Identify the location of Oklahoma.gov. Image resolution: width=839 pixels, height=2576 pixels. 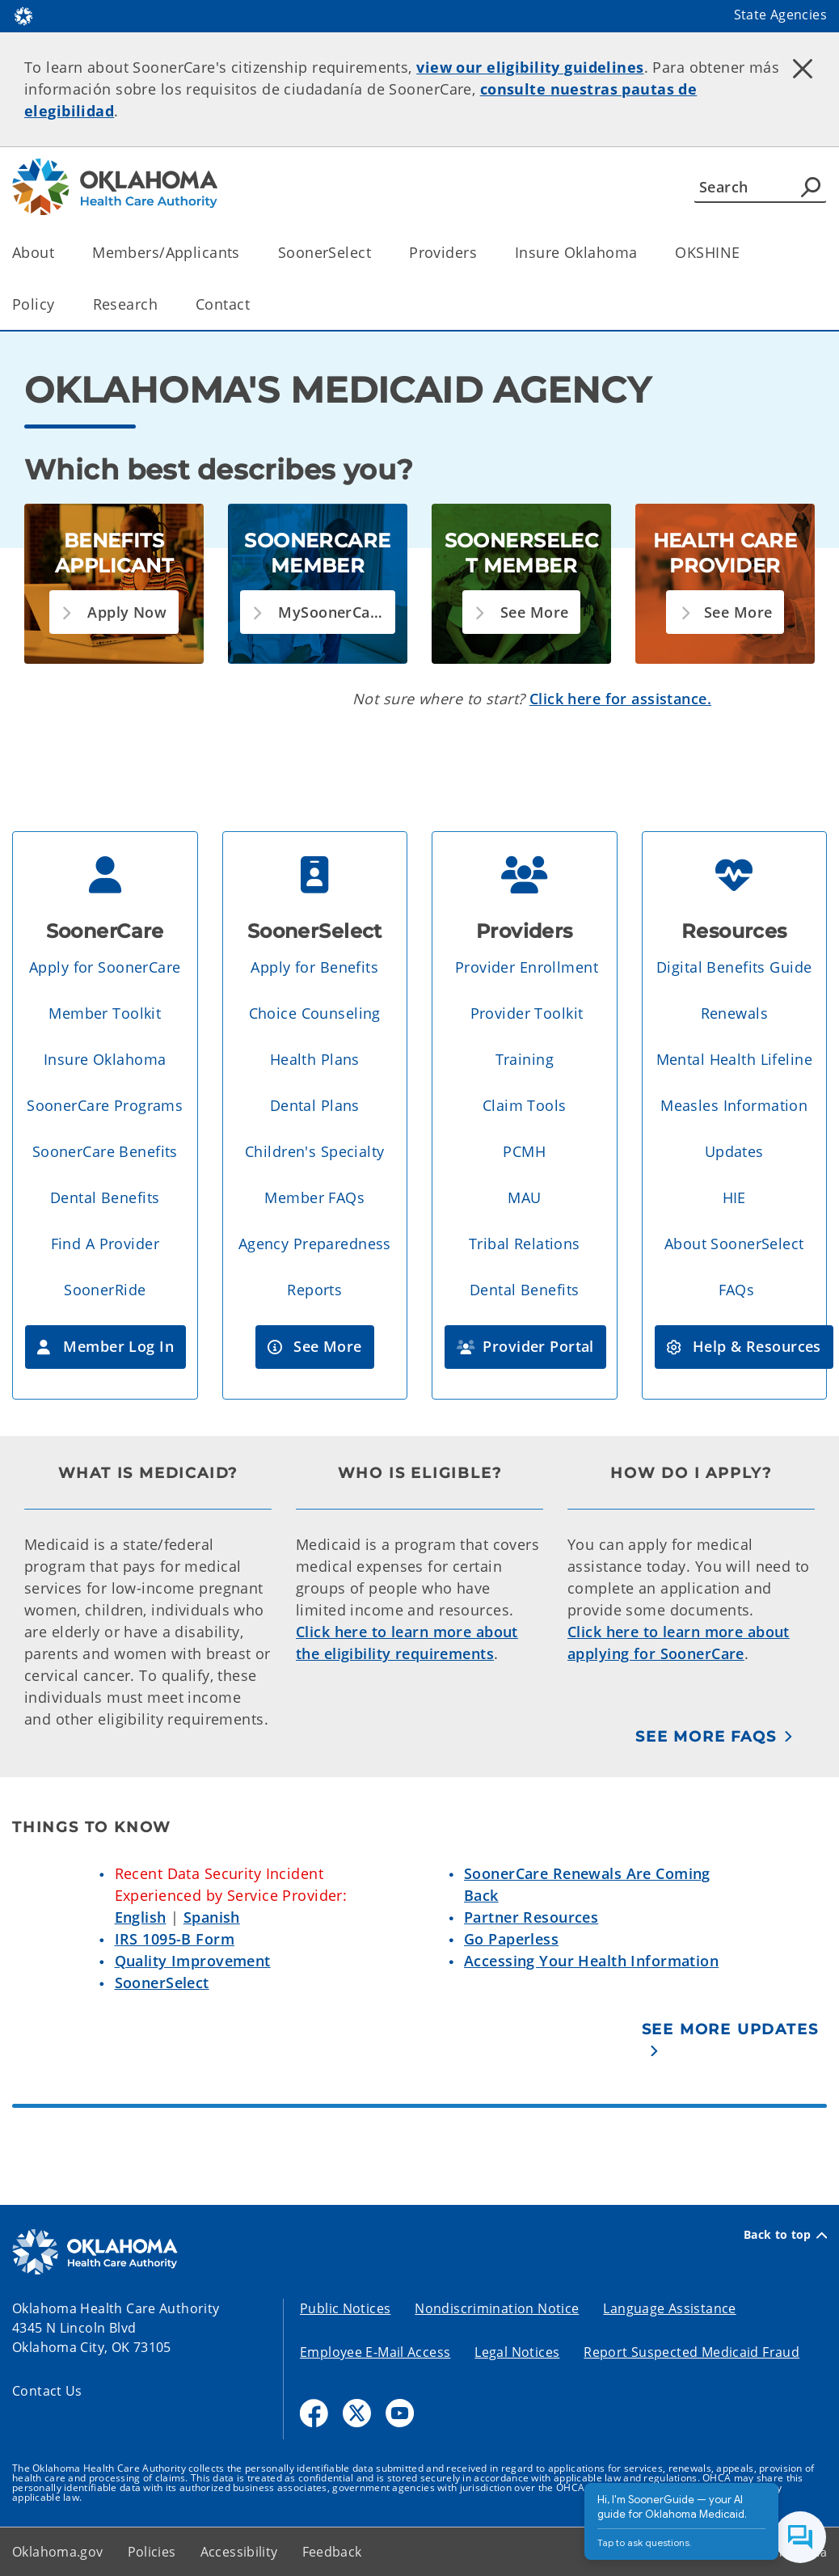
(57, 2552).